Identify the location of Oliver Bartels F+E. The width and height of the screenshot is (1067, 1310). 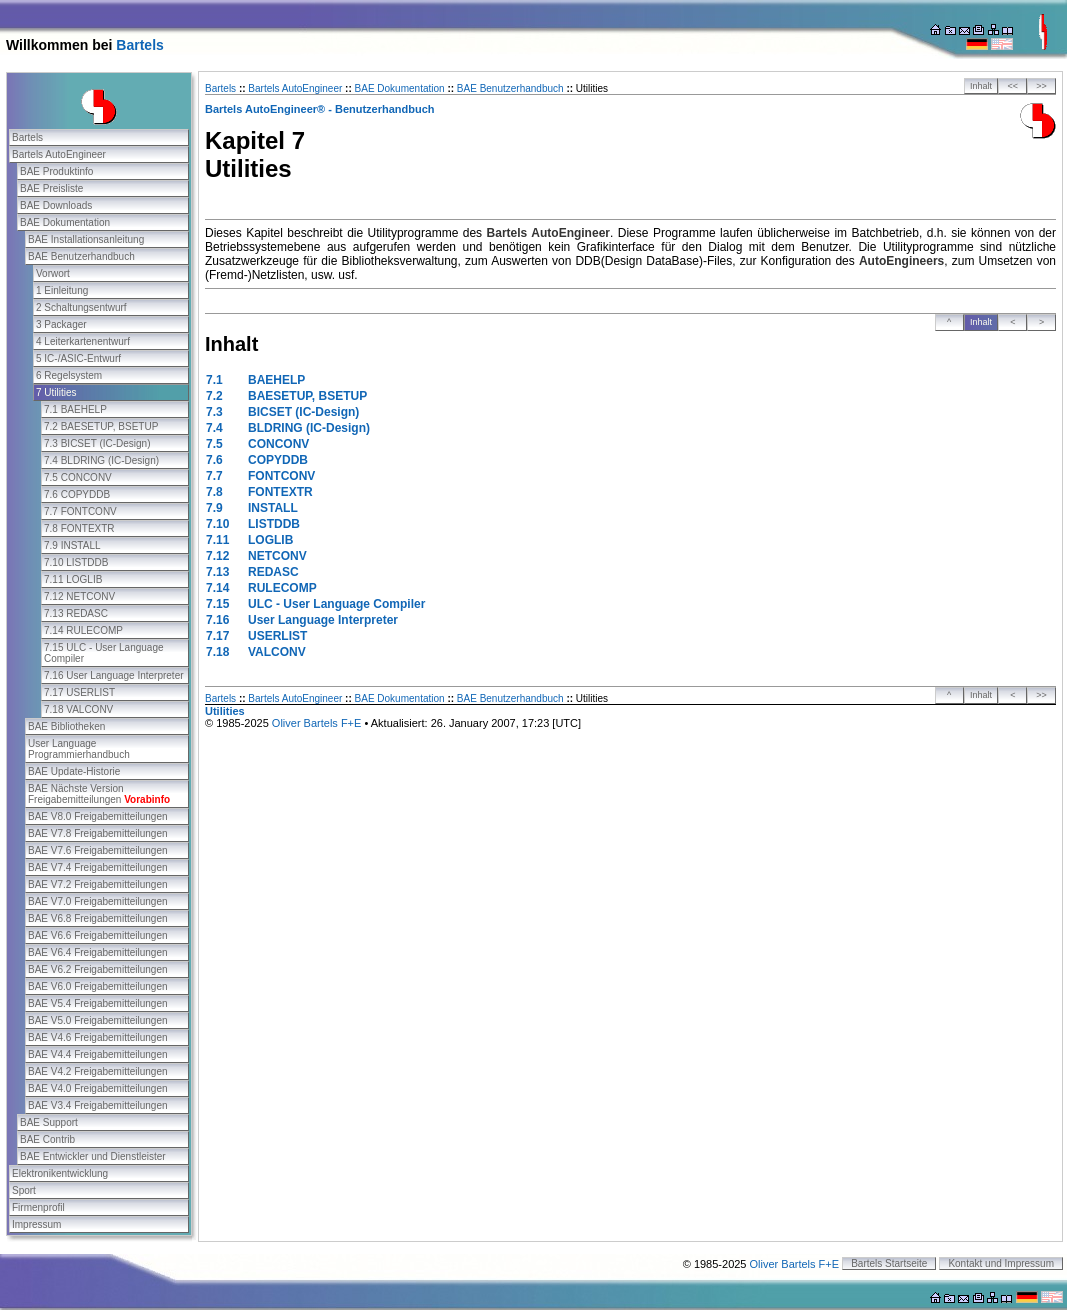
(317, 723).